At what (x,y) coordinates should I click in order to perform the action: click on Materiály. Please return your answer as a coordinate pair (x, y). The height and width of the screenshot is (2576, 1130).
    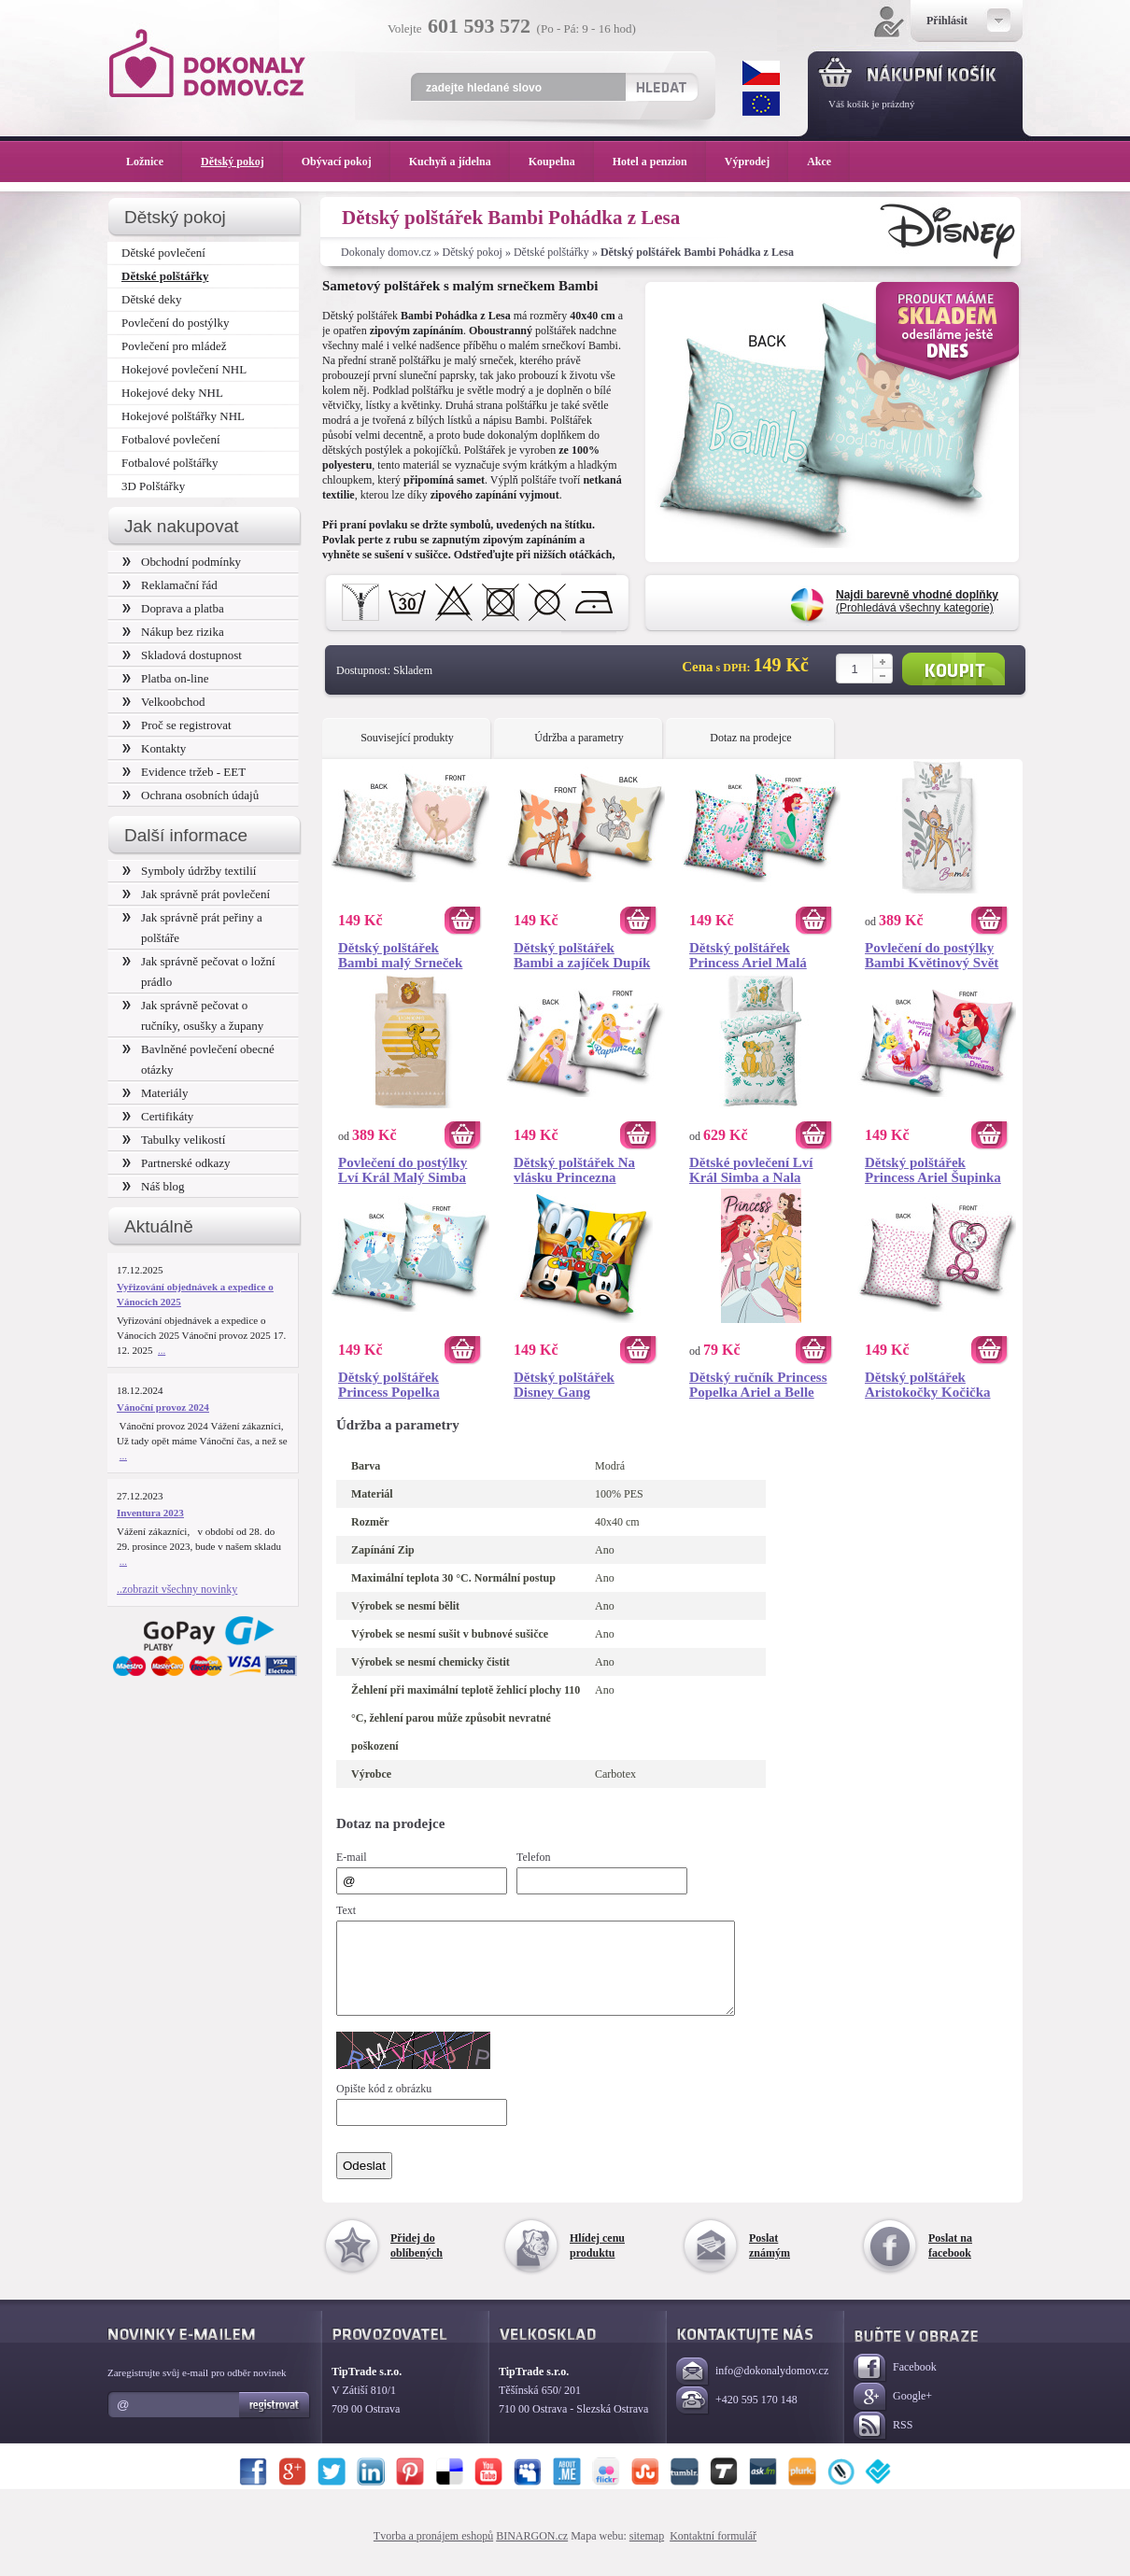
    Looking at the image, I should click on (155, 1093).